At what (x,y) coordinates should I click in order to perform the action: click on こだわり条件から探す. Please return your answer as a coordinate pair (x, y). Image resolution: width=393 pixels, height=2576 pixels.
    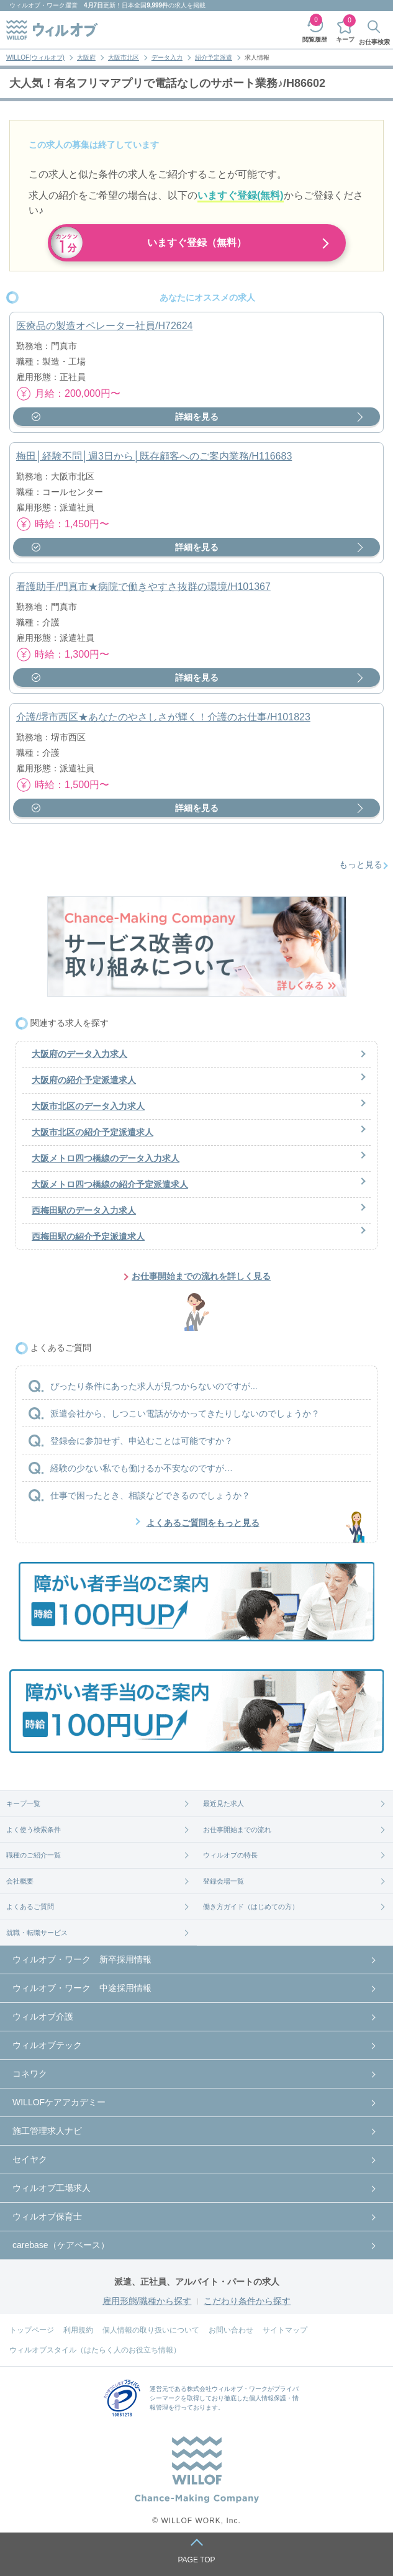
    Looking at the image, I should click on (247, 2301).